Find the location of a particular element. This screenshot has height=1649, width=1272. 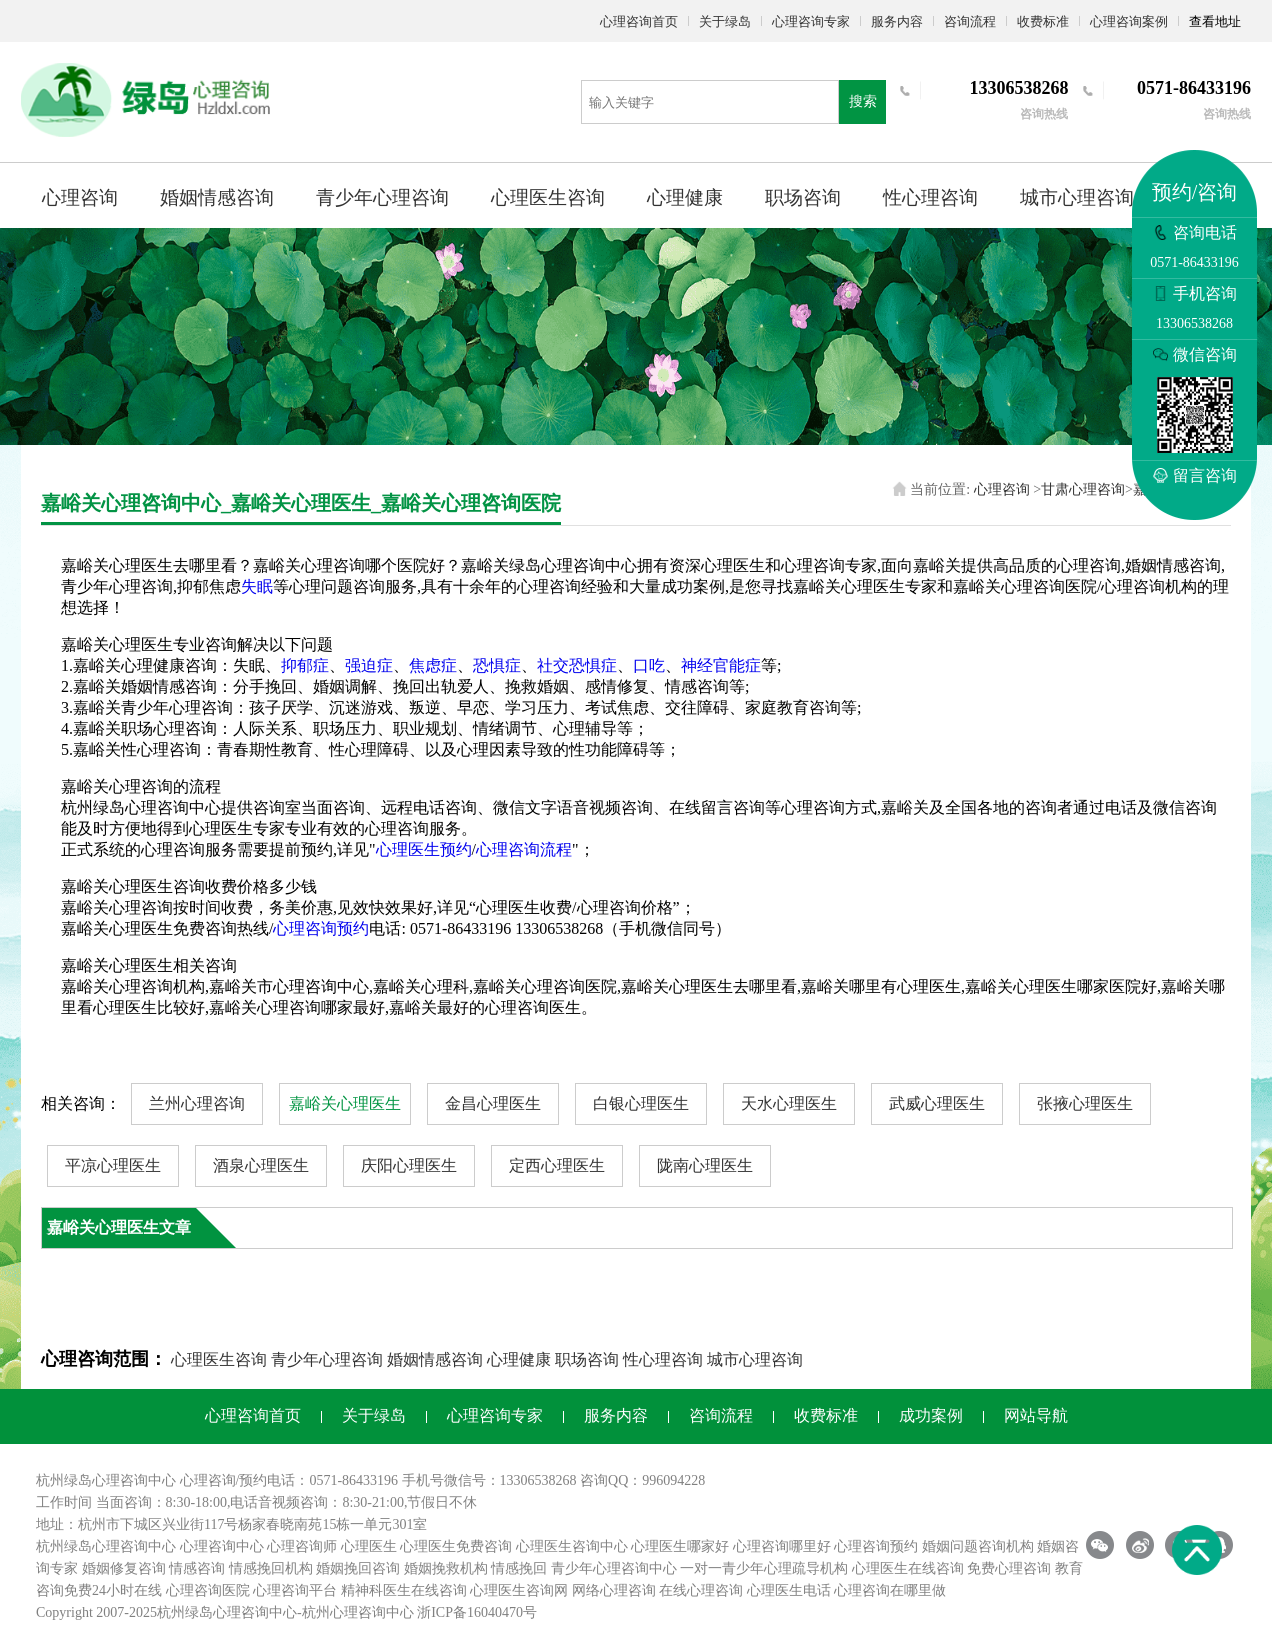

金昌心理医生 is located at coordinates (493, 1103).